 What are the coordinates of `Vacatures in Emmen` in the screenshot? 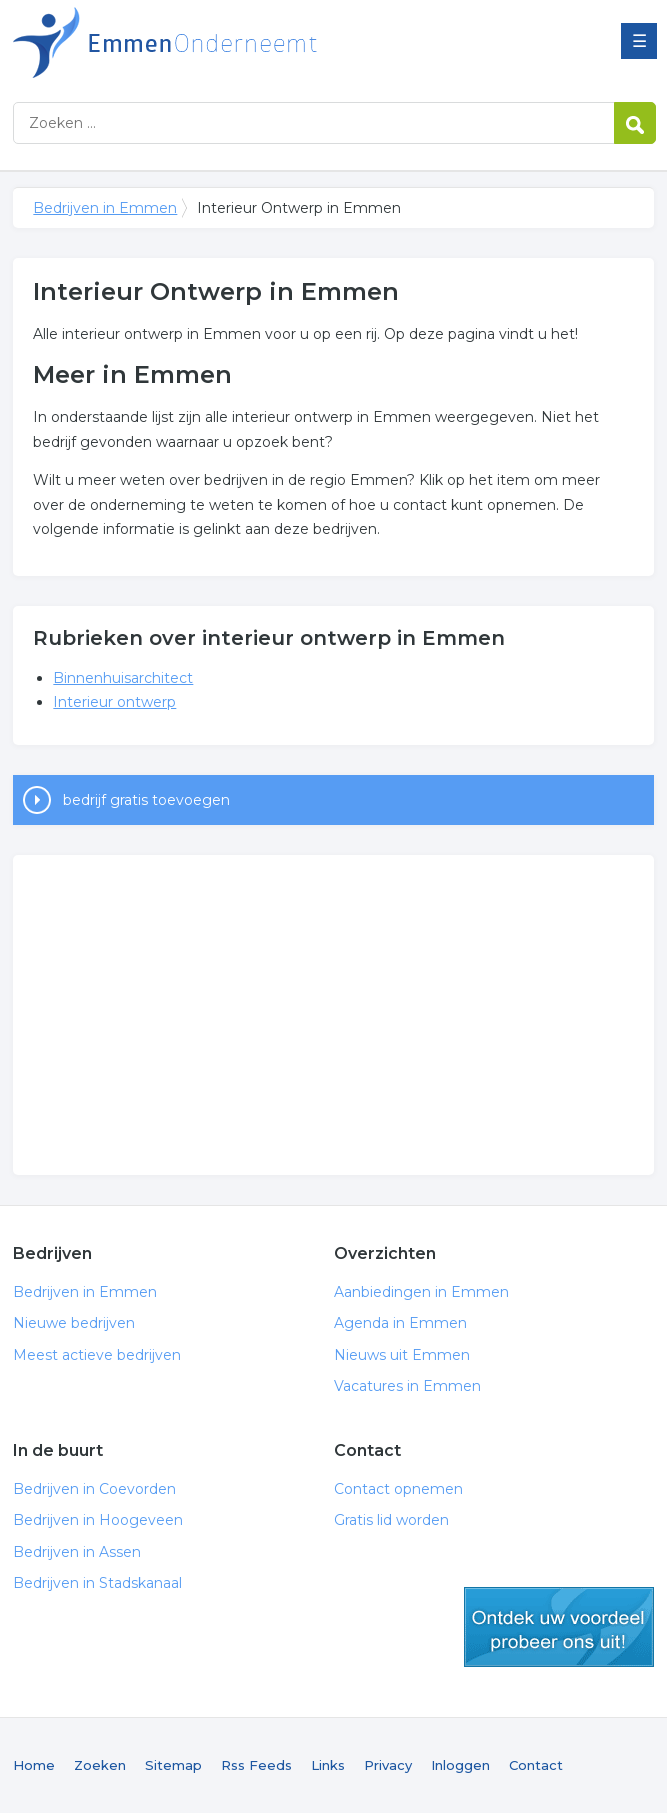 It's located at (407, 1386).